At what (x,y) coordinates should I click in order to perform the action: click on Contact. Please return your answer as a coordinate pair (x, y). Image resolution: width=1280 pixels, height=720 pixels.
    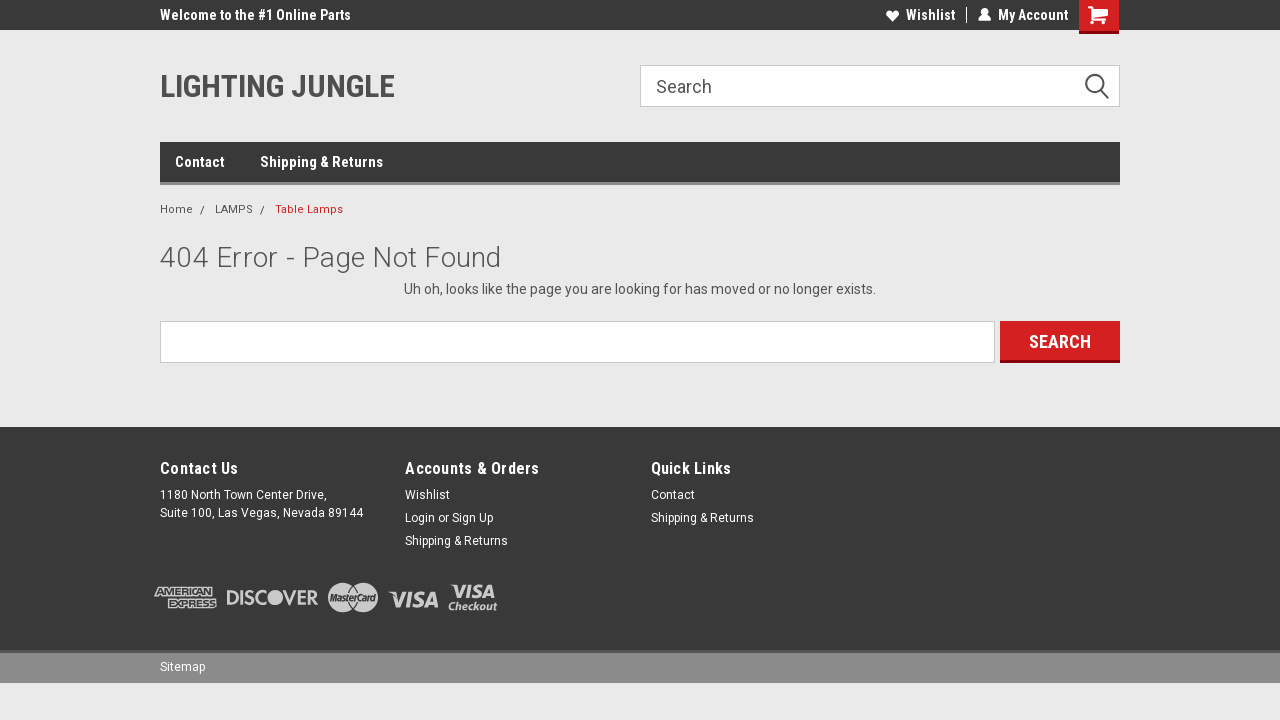
    Looking at the image, I should click on (200, 162).